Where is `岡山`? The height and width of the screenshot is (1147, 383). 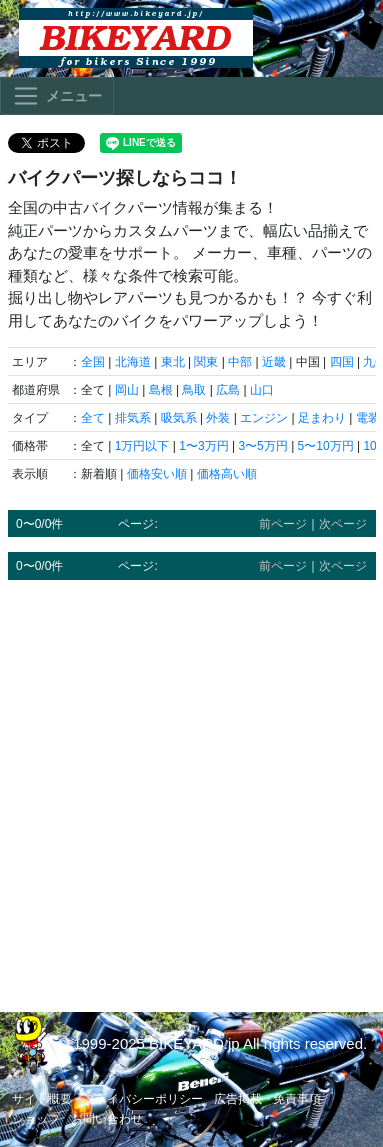
岡山 is located at coordinates (127, 390).